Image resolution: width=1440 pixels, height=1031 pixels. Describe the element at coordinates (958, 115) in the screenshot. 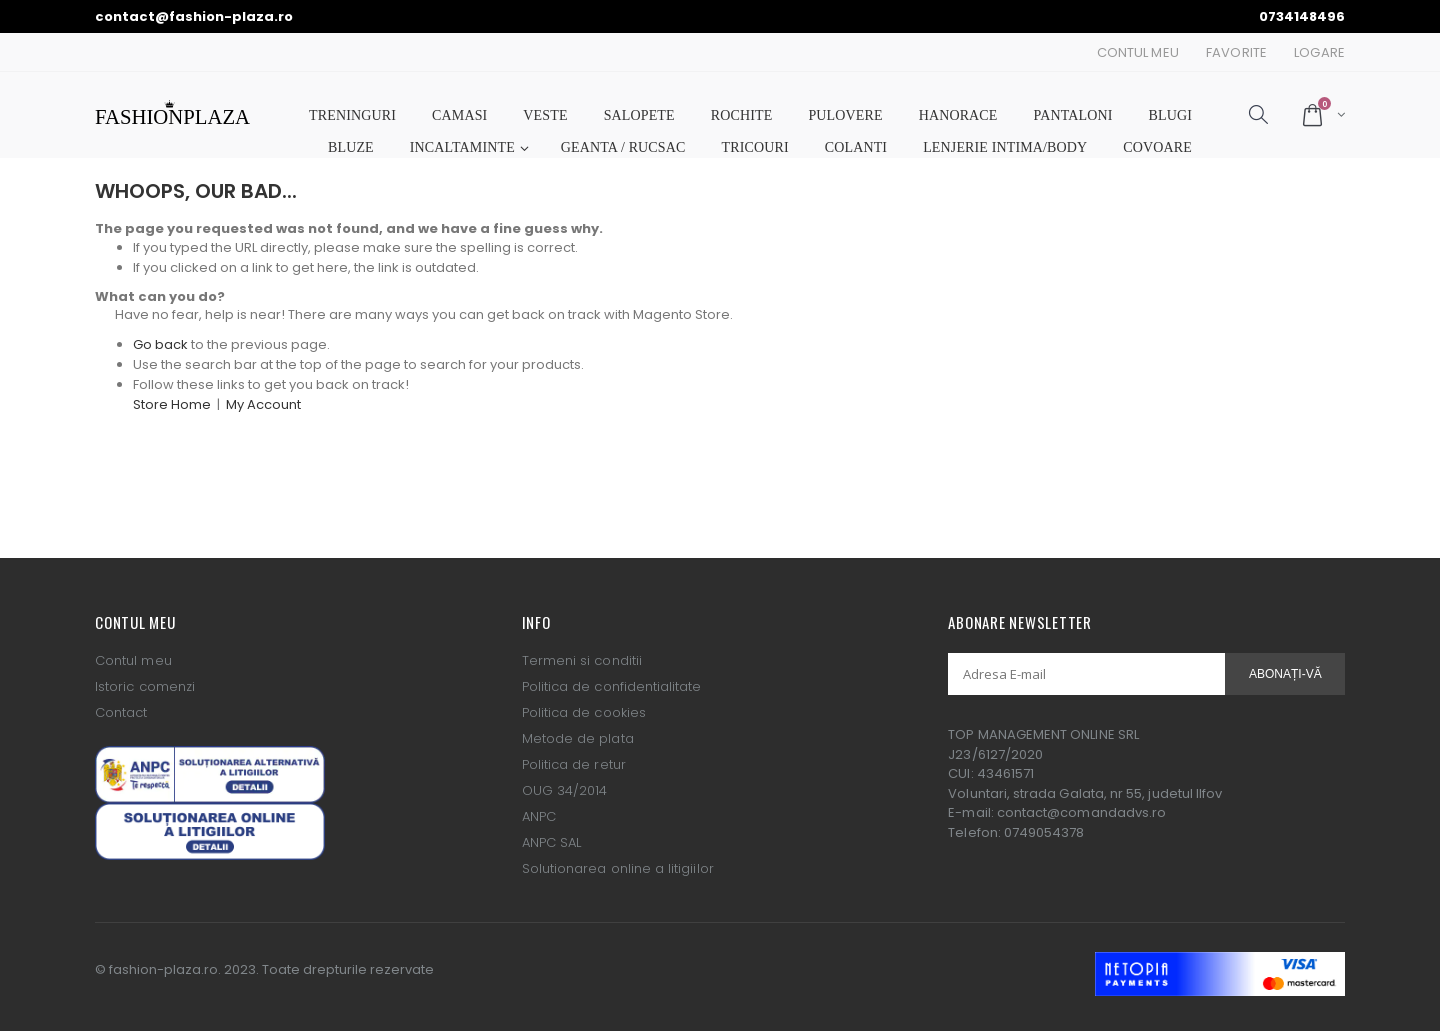

I see `HANORACE` at that location.